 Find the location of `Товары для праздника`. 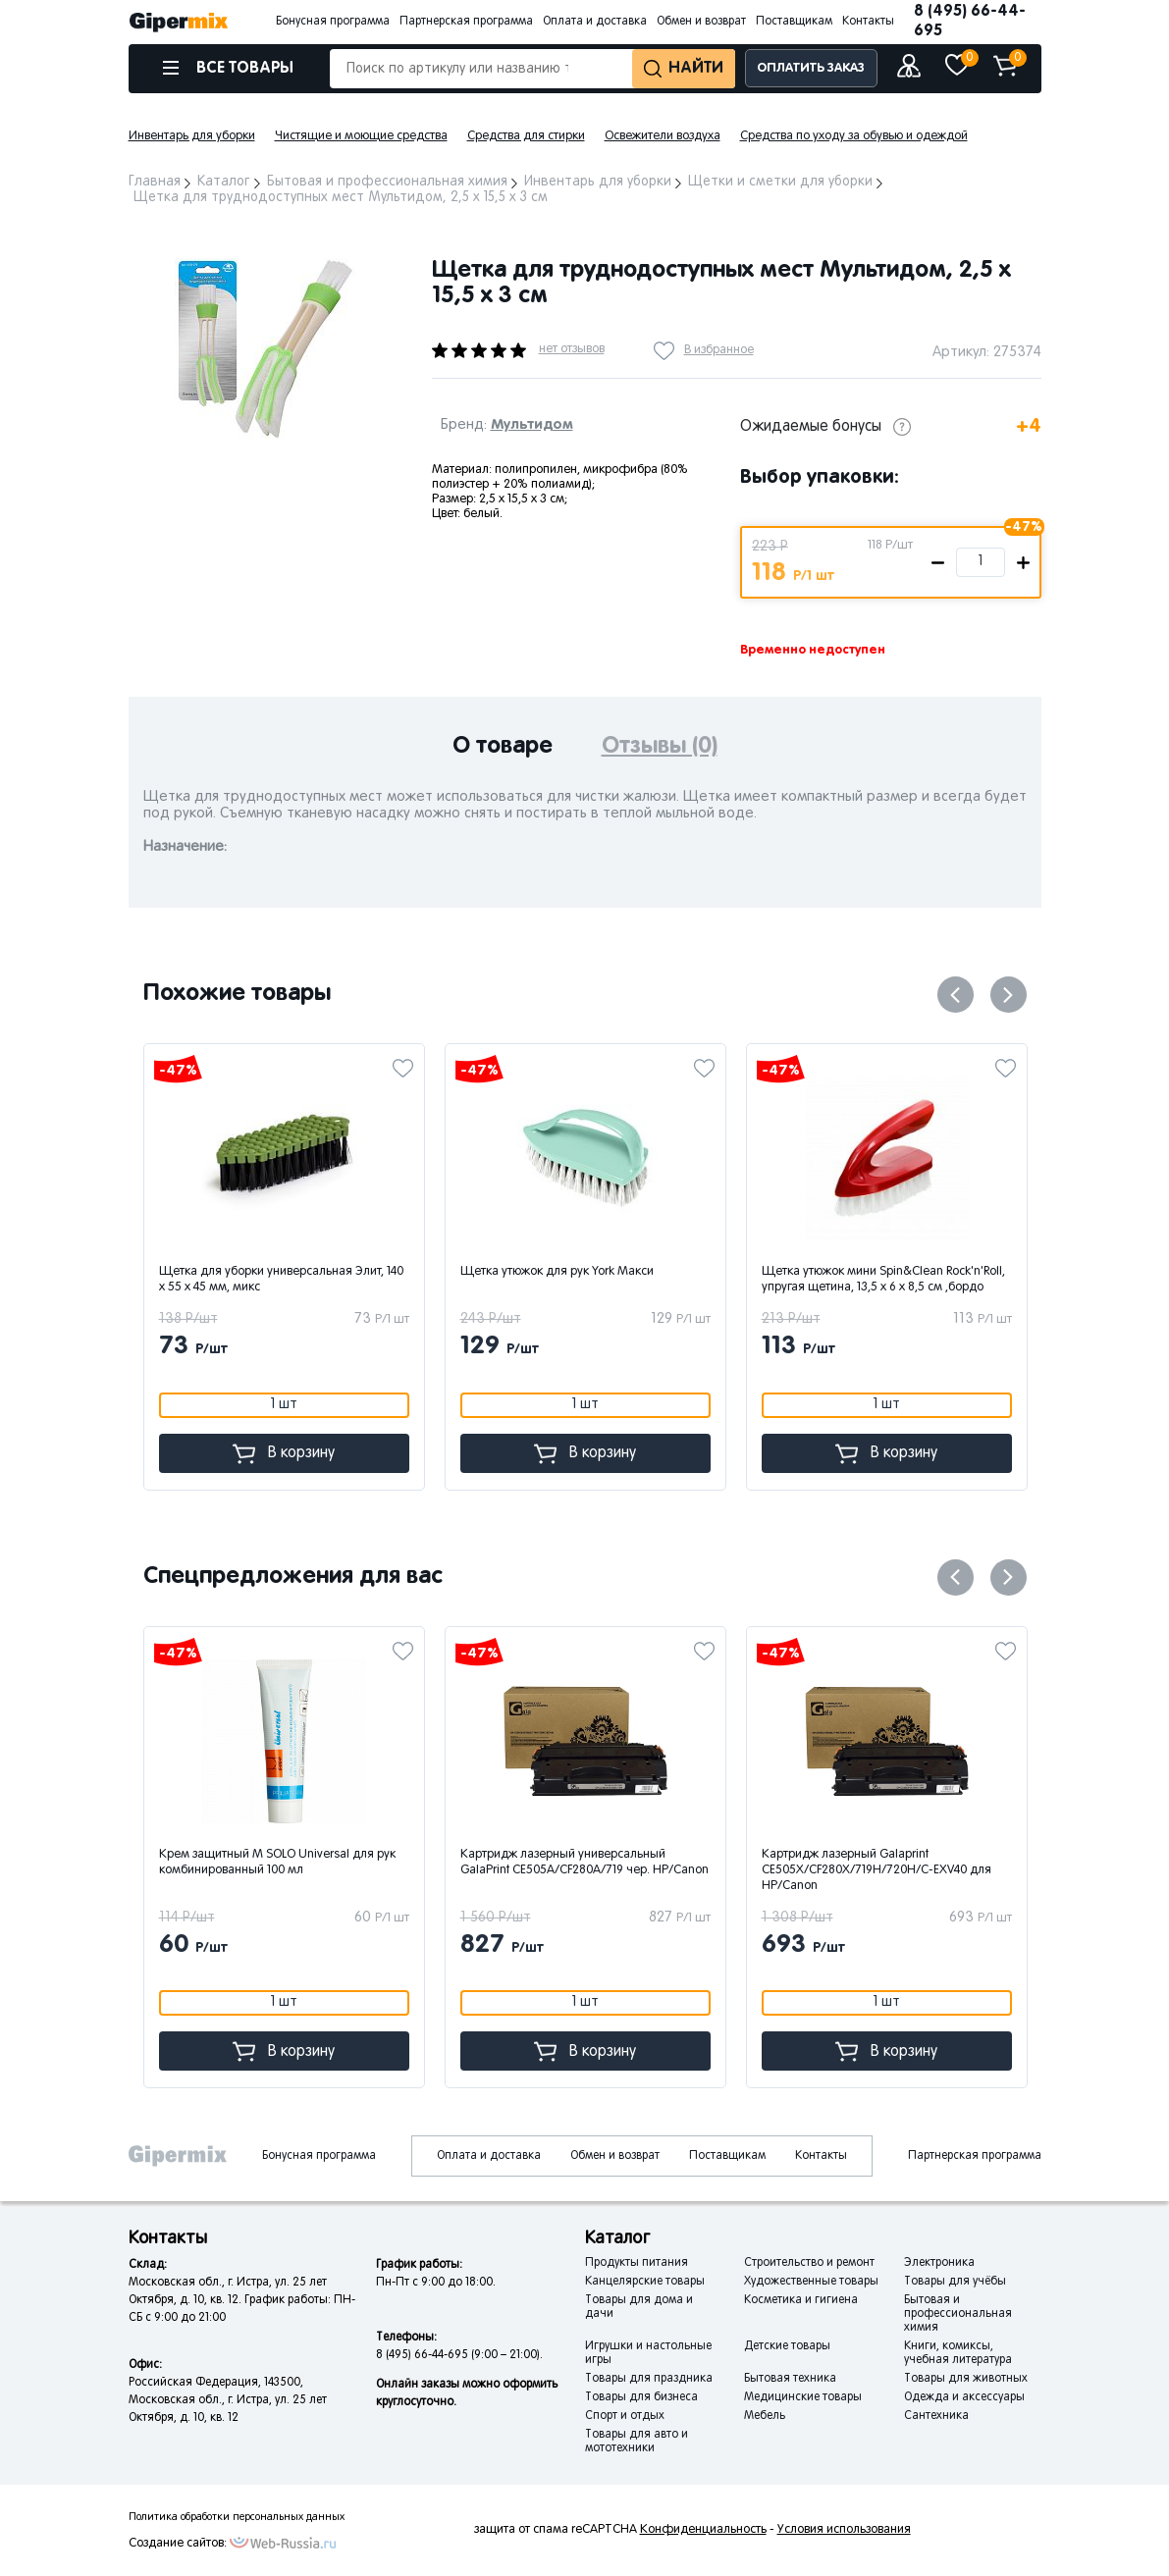

Товары для праздника is located at coordinates (649, 2379).